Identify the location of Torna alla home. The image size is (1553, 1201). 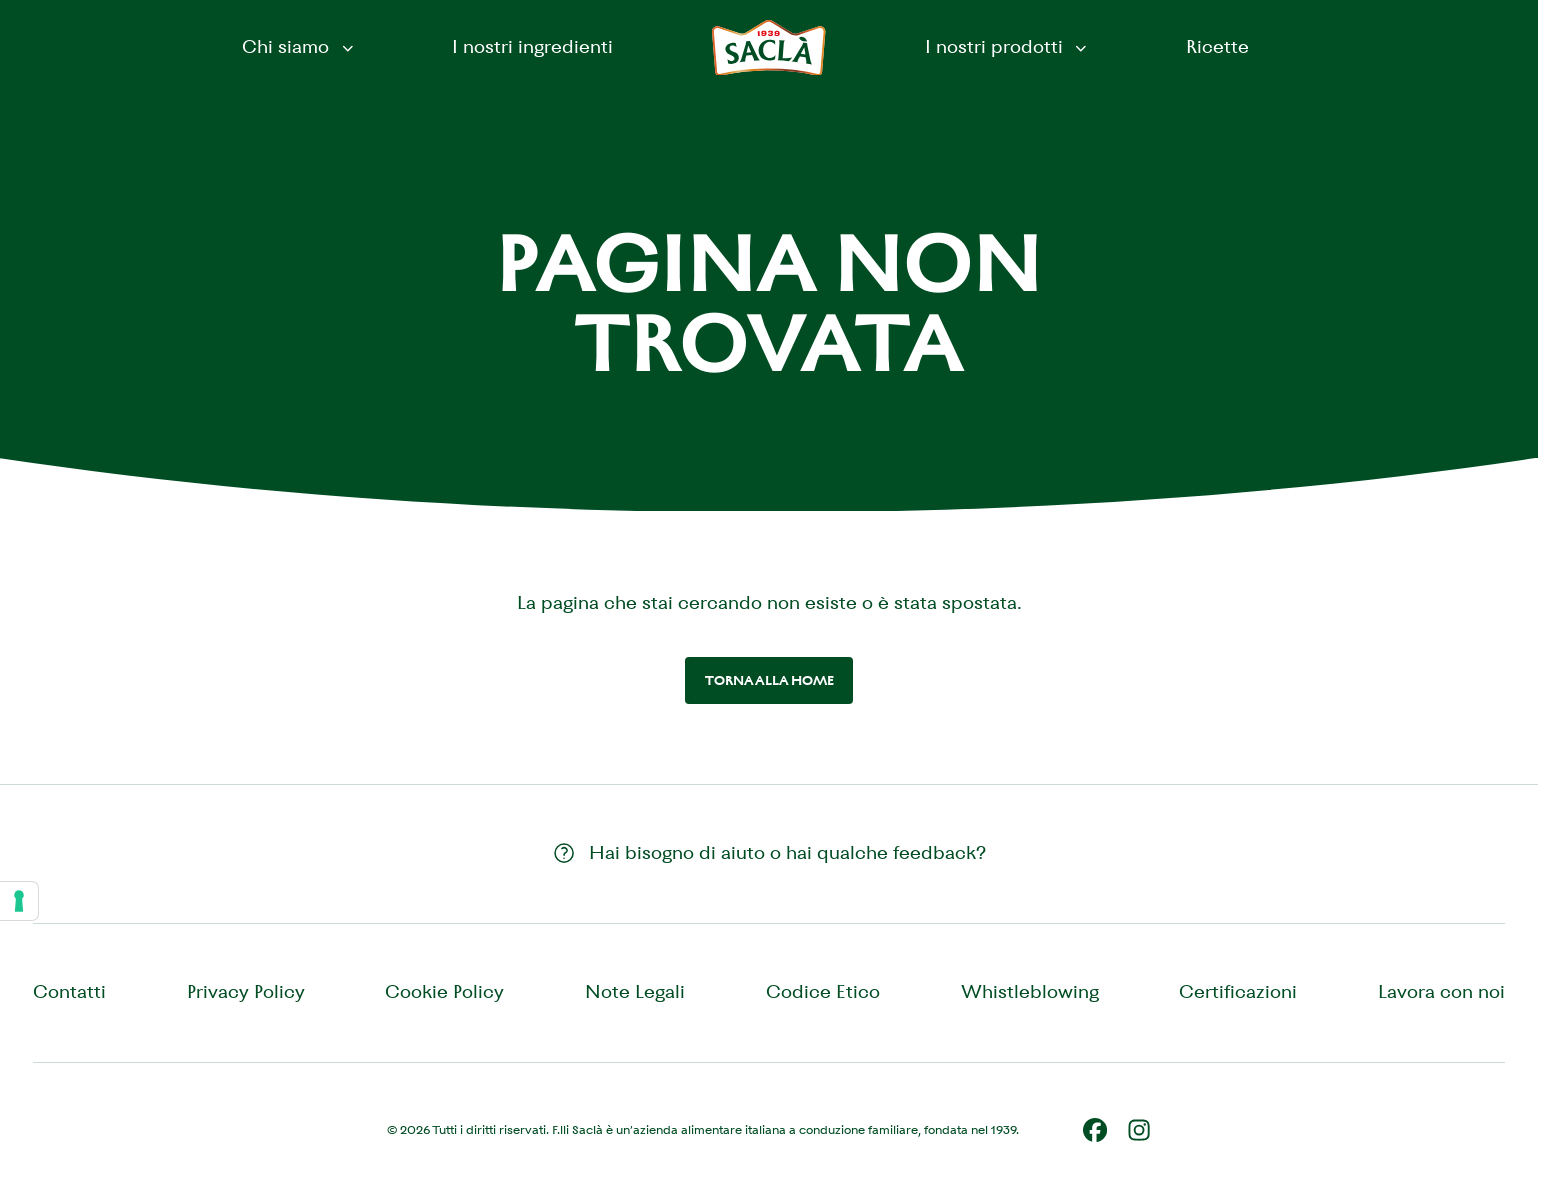
(769, 680).